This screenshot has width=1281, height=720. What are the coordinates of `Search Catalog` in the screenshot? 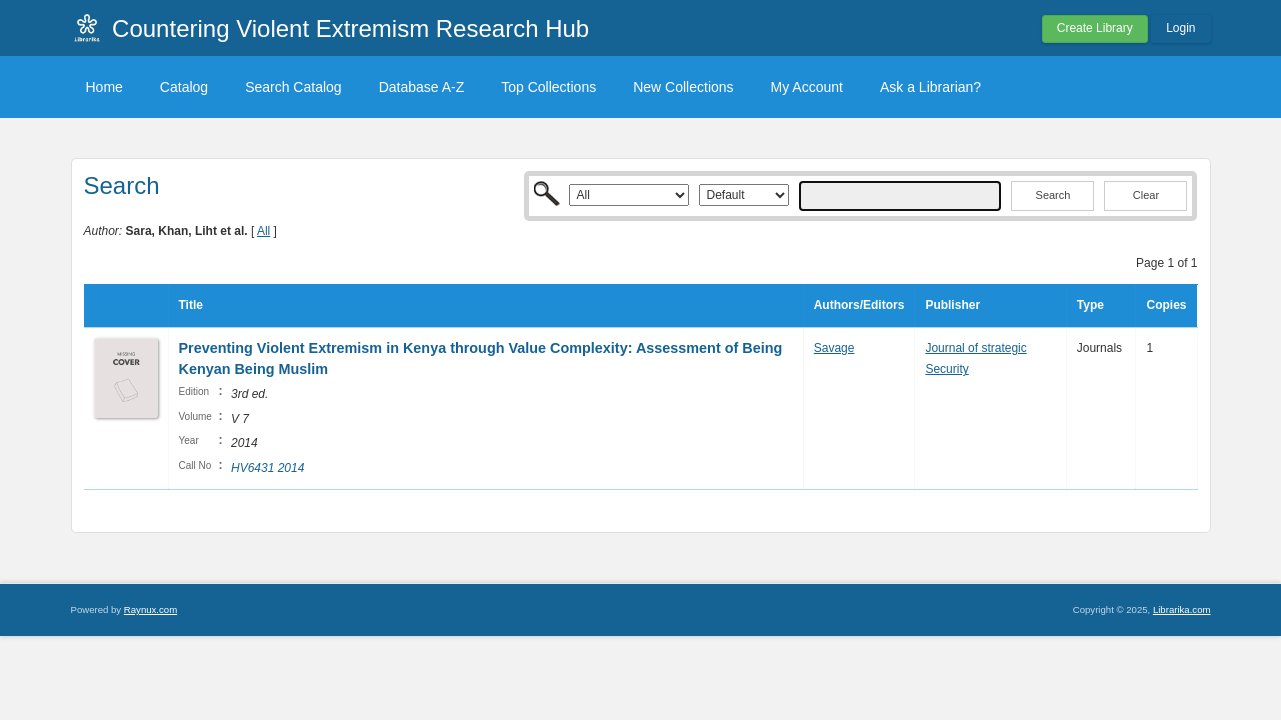 It's located at (293, 87).